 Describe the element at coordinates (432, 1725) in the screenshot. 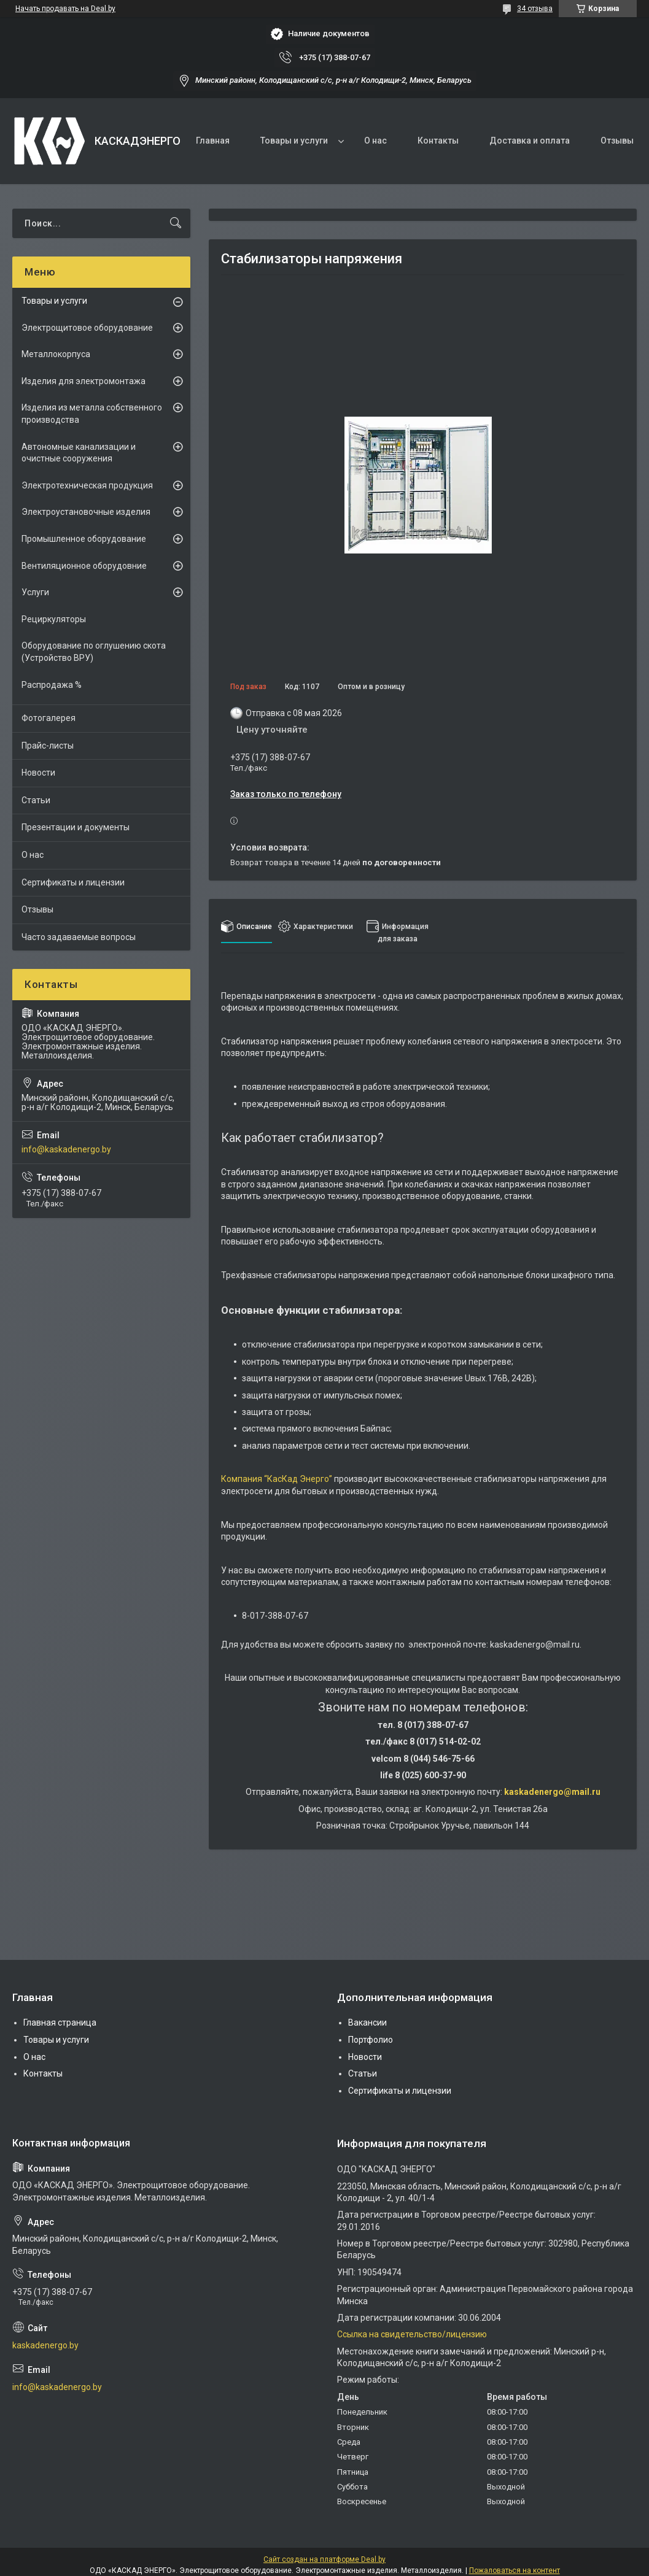

I see `8 (017) 388-07-67` at that location.